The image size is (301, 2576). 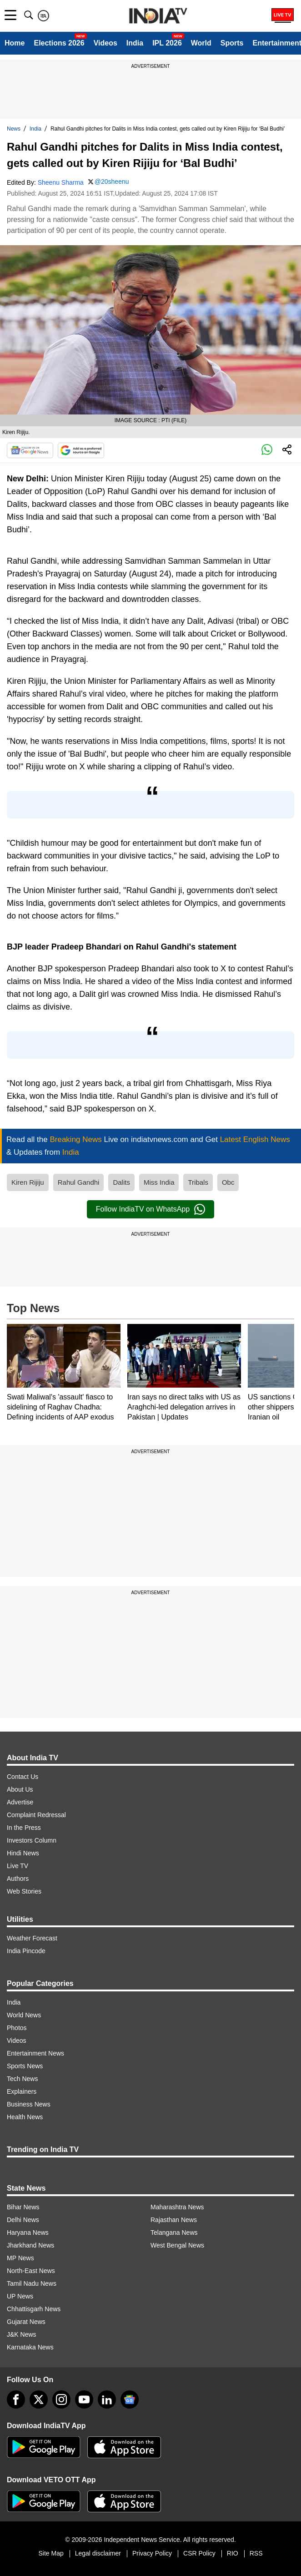 What do you see at coordinates (173, 2219) in the screenshot?
I see `Rajasthan News` at bounding box center [173, 2219].